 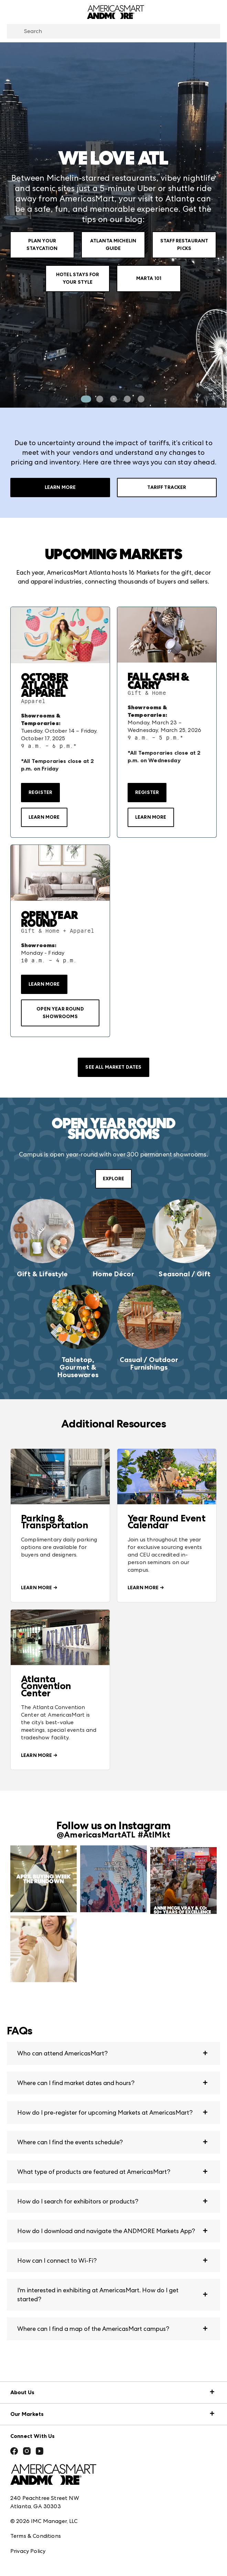 I want to click on Terms & Conditions, so click(x=35, y=2536).